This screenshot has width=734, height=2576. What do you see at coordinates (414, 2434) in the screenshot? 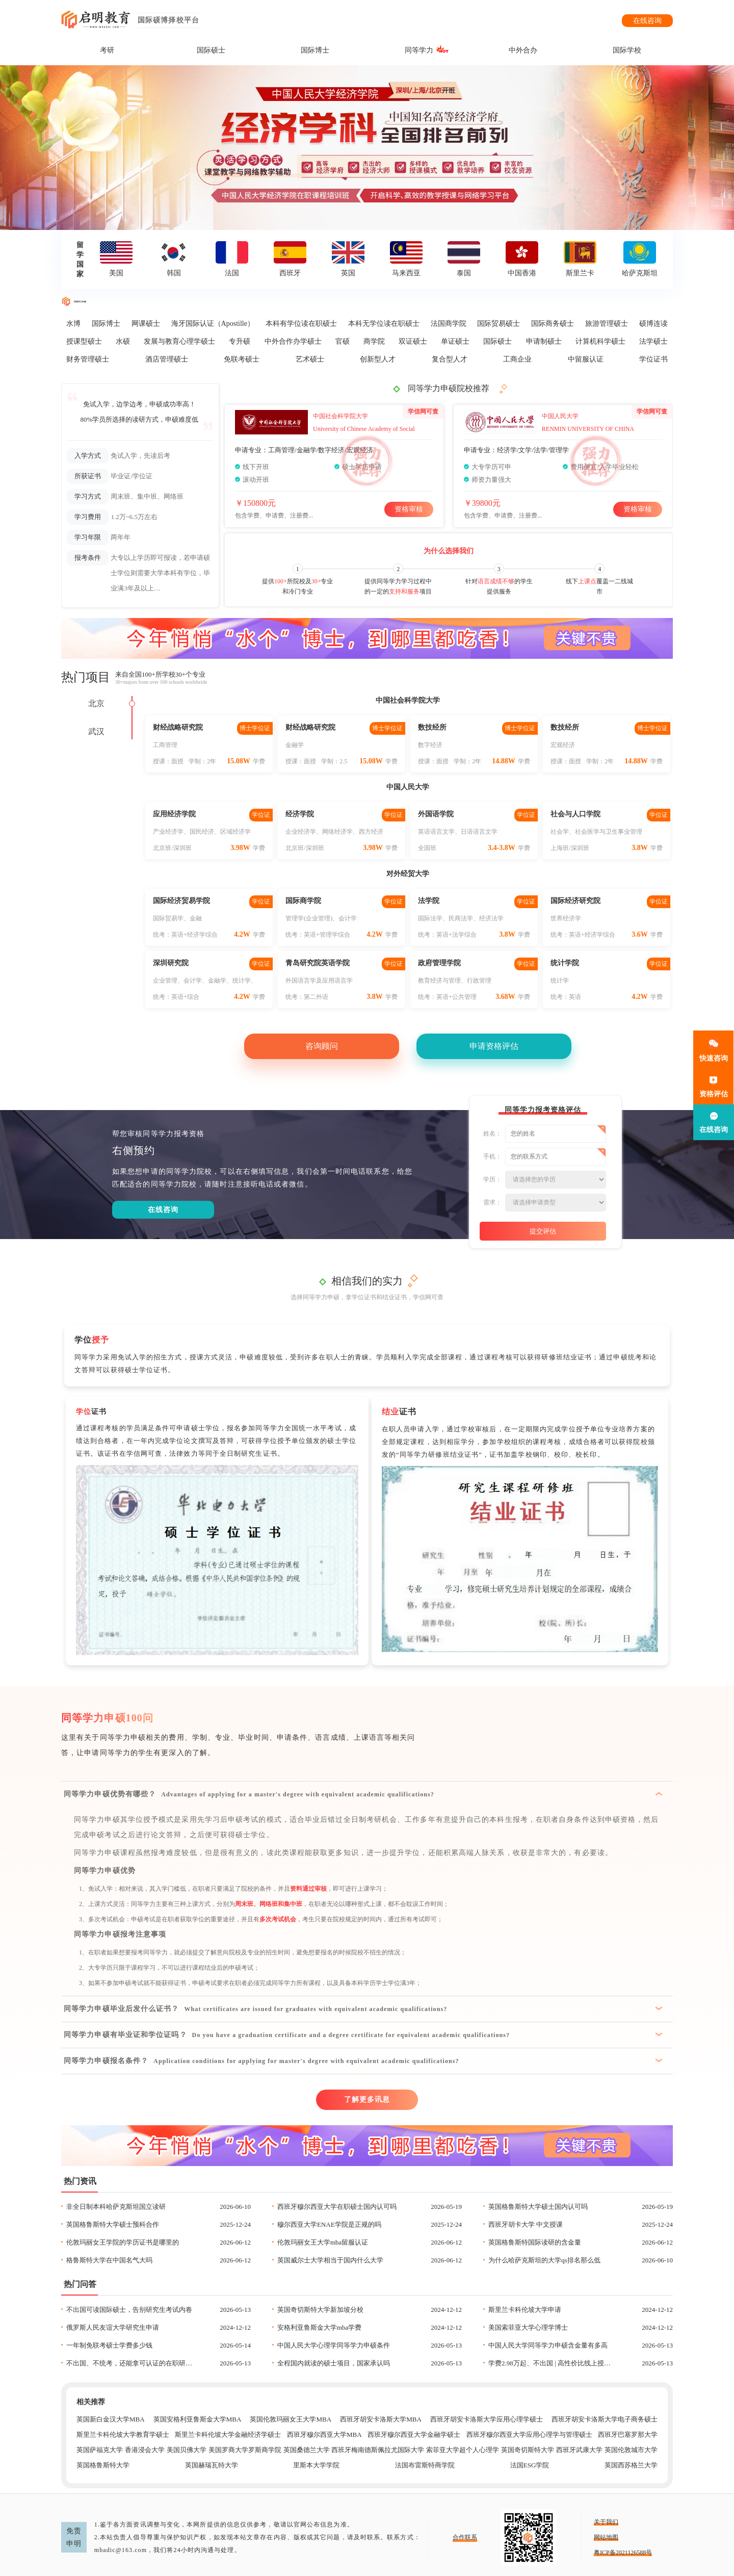
I see `西班牙穆尔西亚大学金融学硕士` at bounding box center [414, 2434].